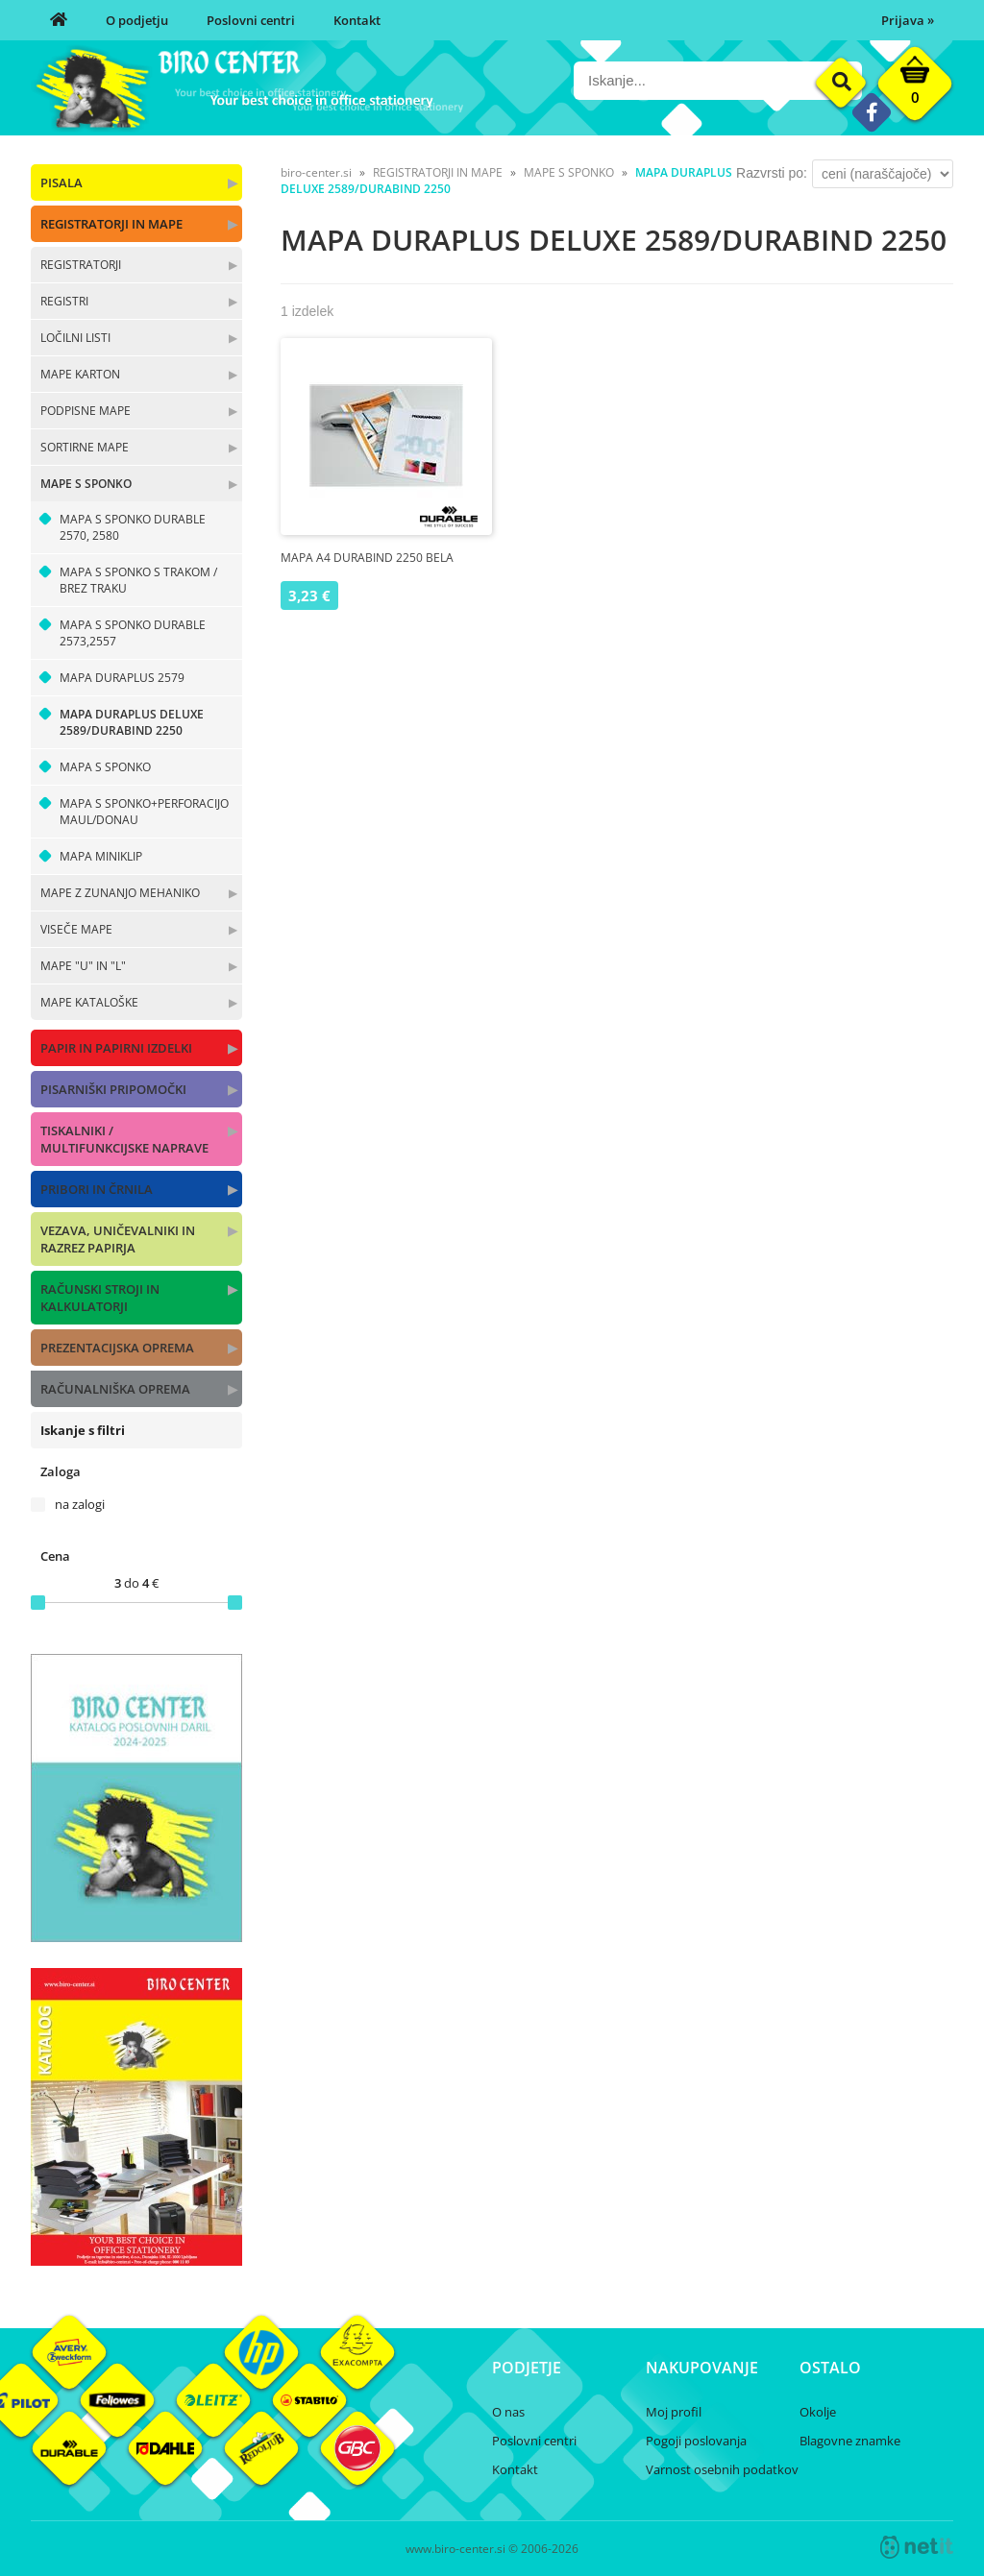  Describe the element at coordinates (83, 966) in the screenshot. I see `MAPE "U" IN "L"` at that location.